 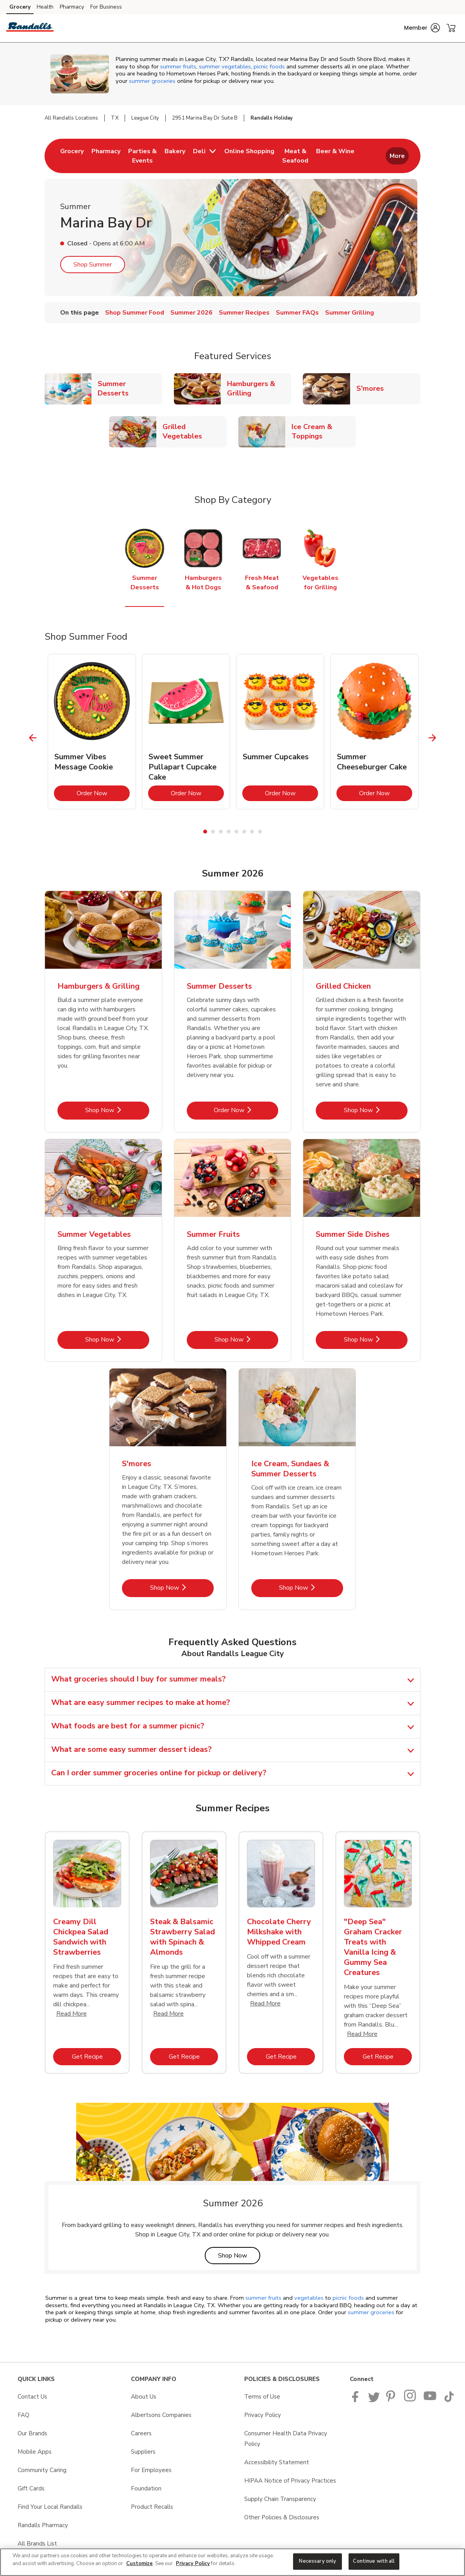 I want to click on Product Recalls [Product Recalls opens in a new tab], so click(x=152, y=2507).